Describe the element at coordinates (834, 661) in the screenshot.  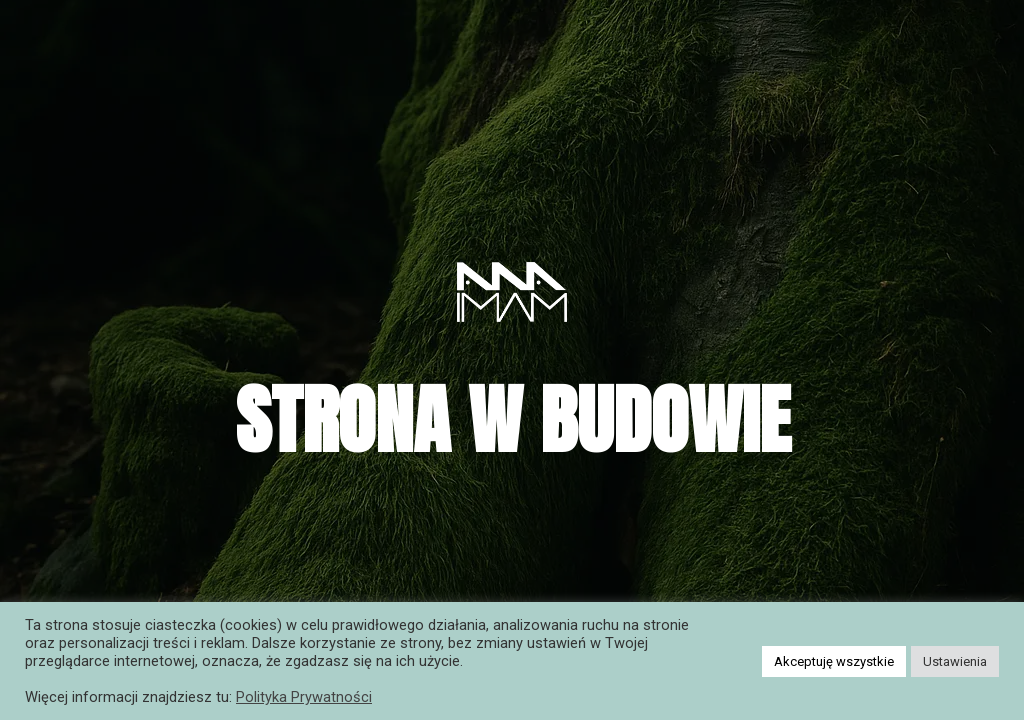
I see `Akceptuję wszystkie [button]` at that location.